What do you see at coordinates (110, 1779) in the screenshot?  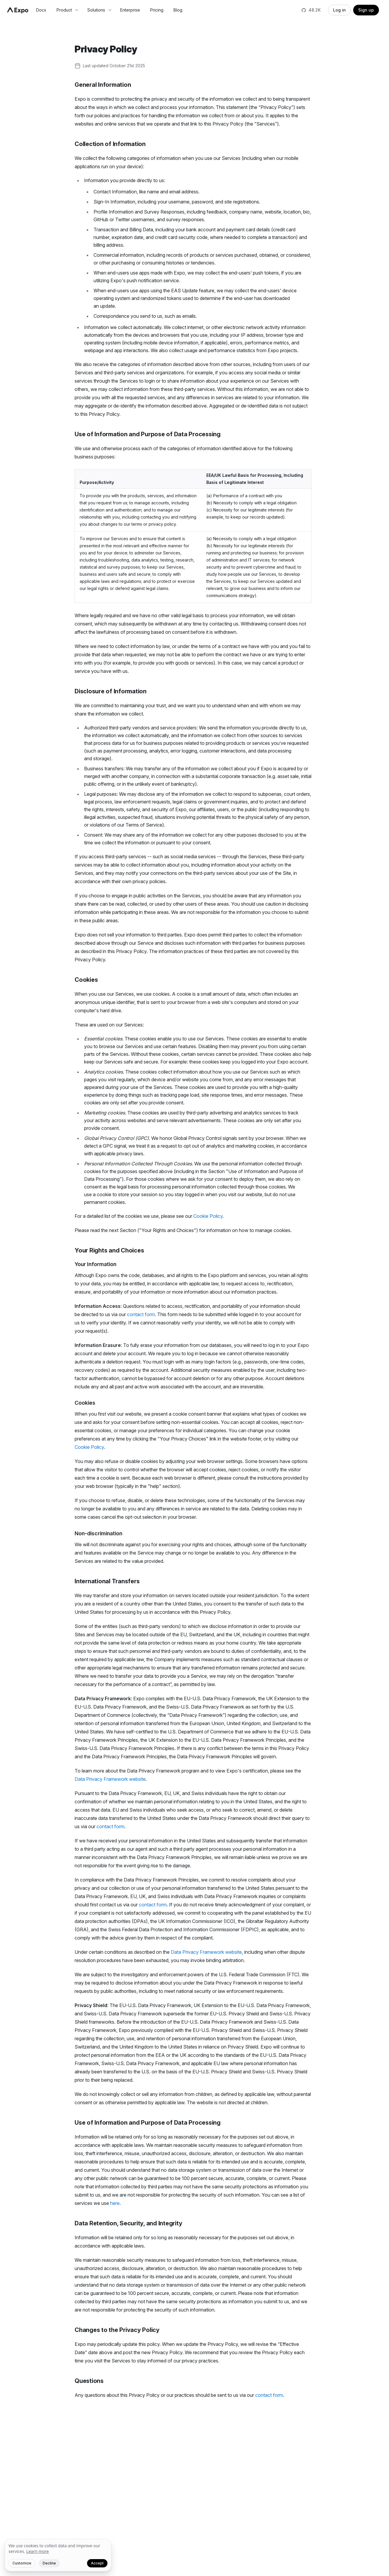 I see `Data Privacy Framework website` at bounding box center [110, 1779].